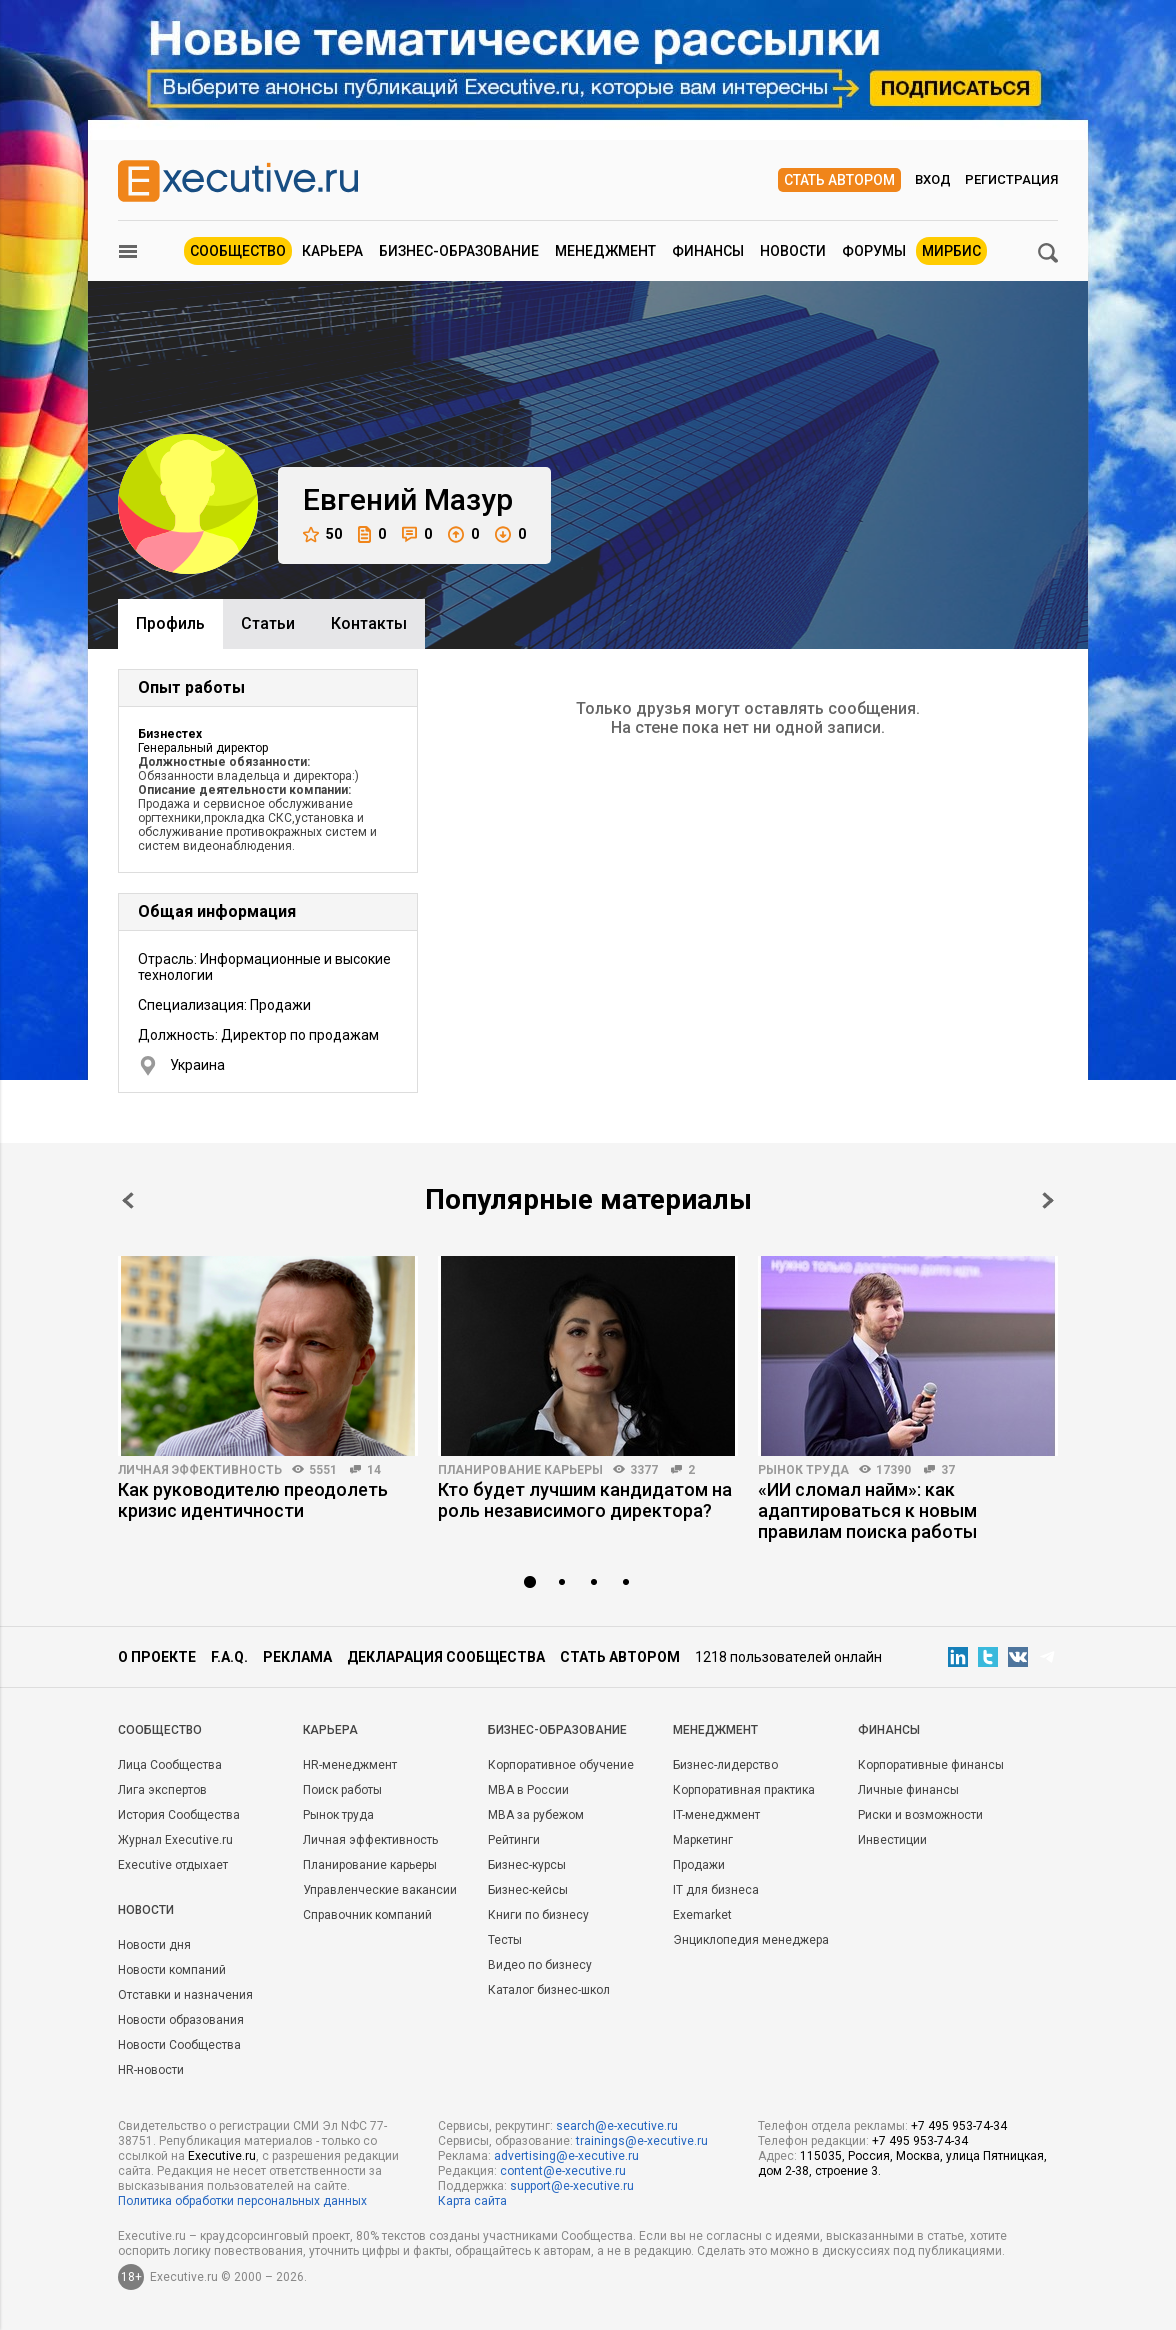 Image resolution: width=1176 pixels, height=2330 pixels. What do you see at coordinates (572, 2186) in the screenshot?
I see `support@e-xecutive.ru` at bounding box center [572, 2186].